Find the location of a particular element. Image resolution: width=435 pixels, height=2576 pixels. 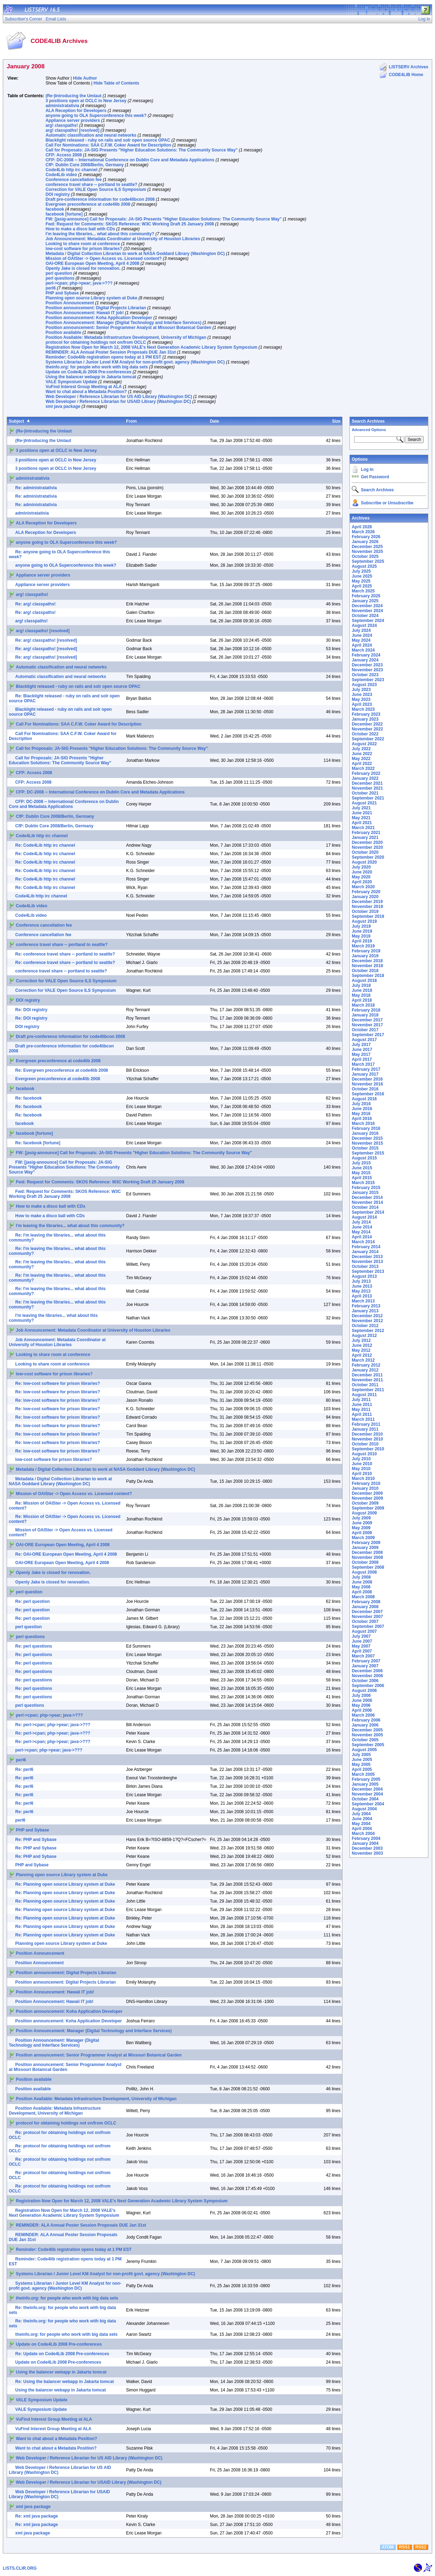

March 2005 is located at coordinates (363, 1774).